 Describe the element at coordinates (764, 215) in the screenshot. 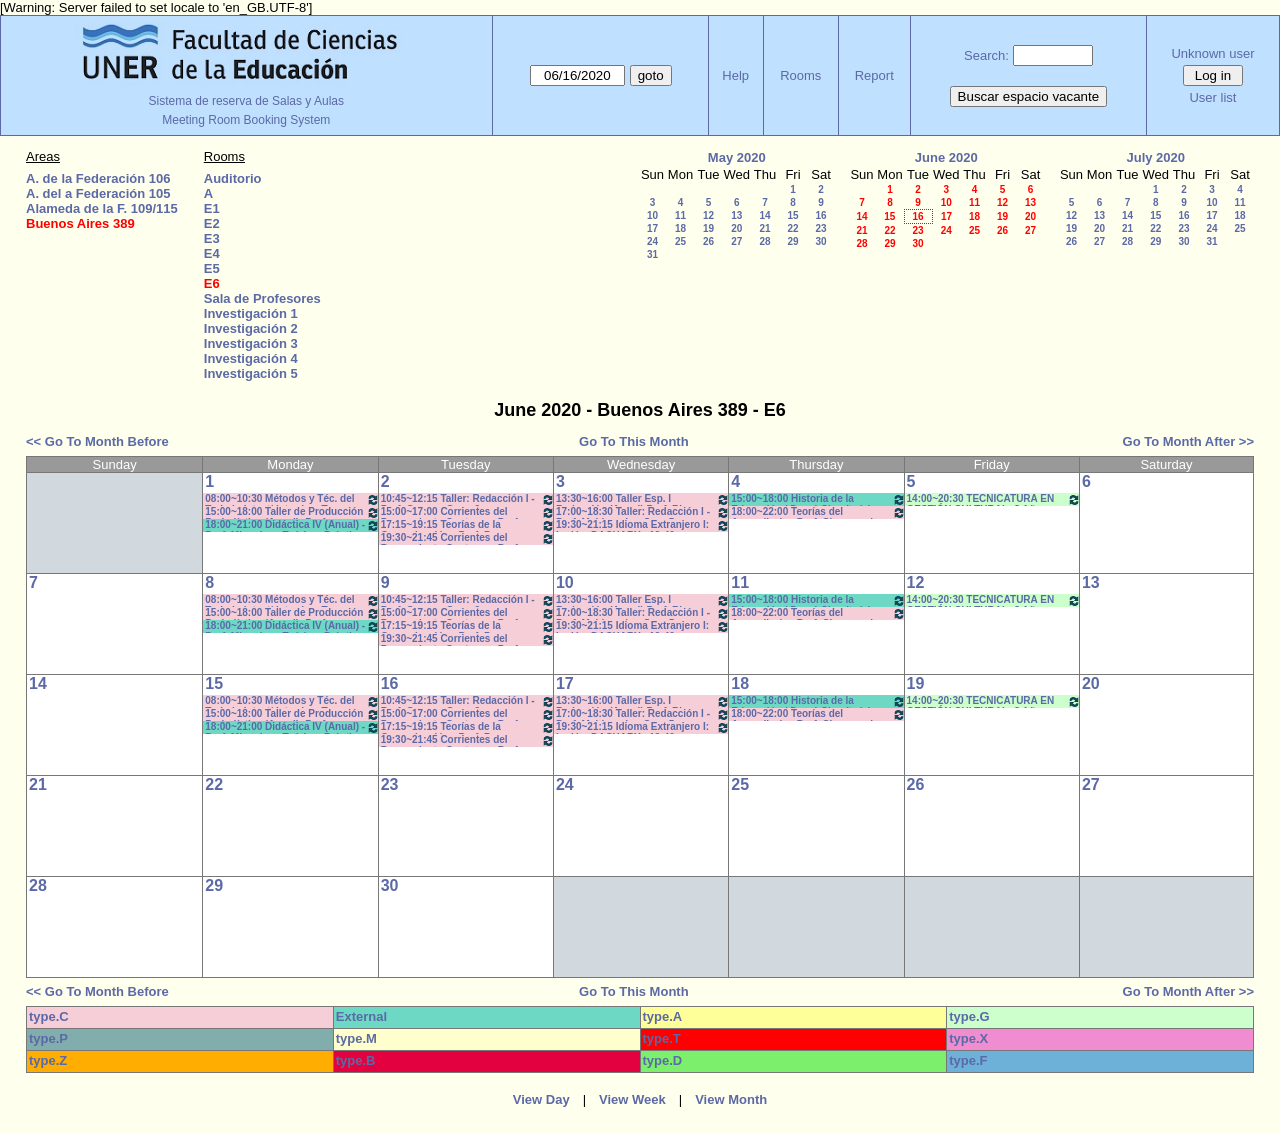

I see `14` at that location.